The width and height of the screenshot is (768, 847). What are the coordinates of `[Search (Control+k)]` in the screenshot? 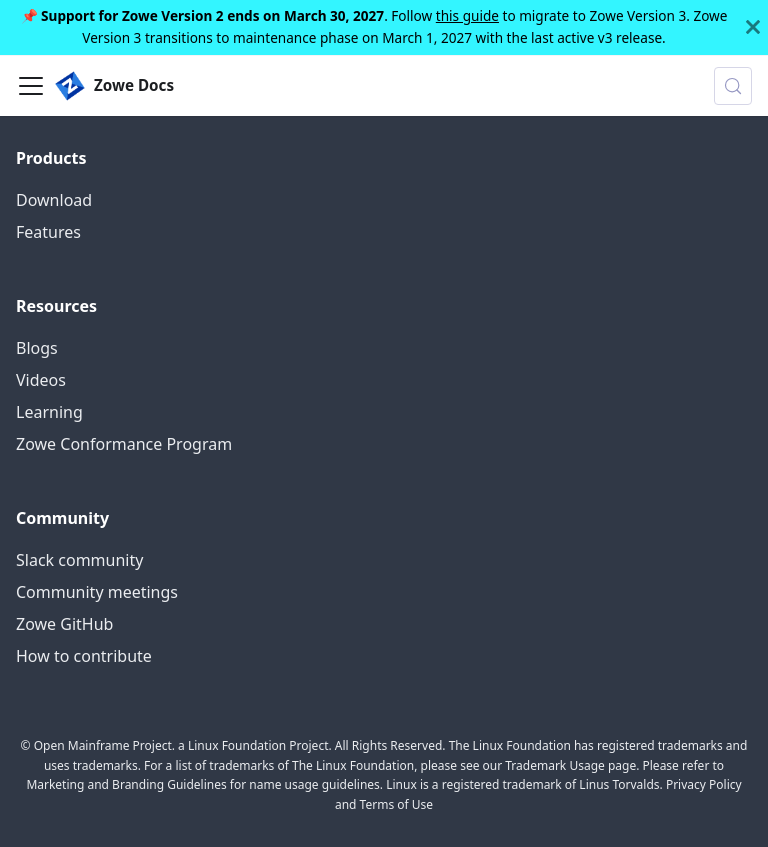 It's located at (733, 86).